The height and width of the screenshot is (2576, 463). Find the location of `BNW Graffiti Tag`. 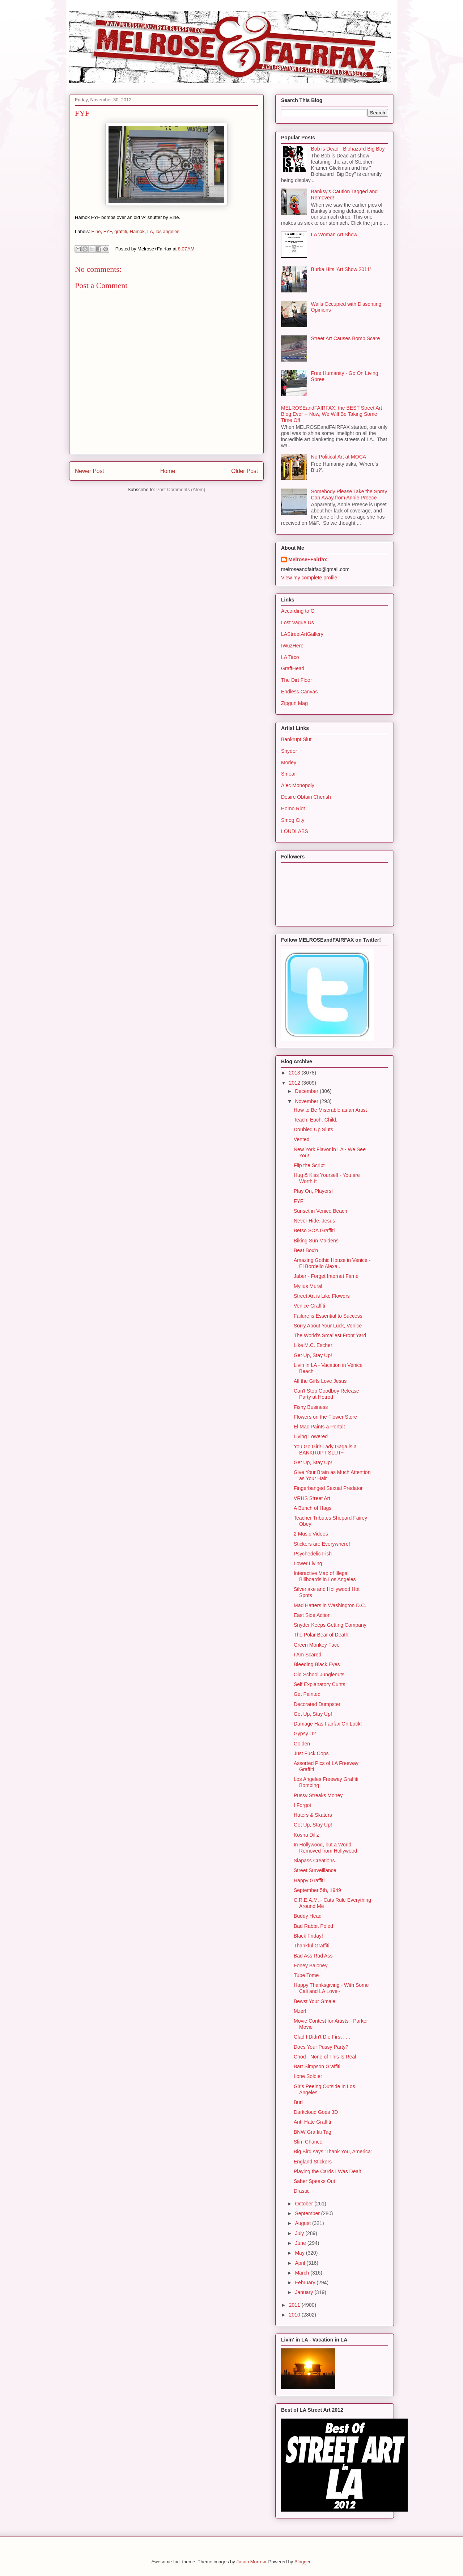

BNW Graffiti Tag is located at coordinates (312, 2132).